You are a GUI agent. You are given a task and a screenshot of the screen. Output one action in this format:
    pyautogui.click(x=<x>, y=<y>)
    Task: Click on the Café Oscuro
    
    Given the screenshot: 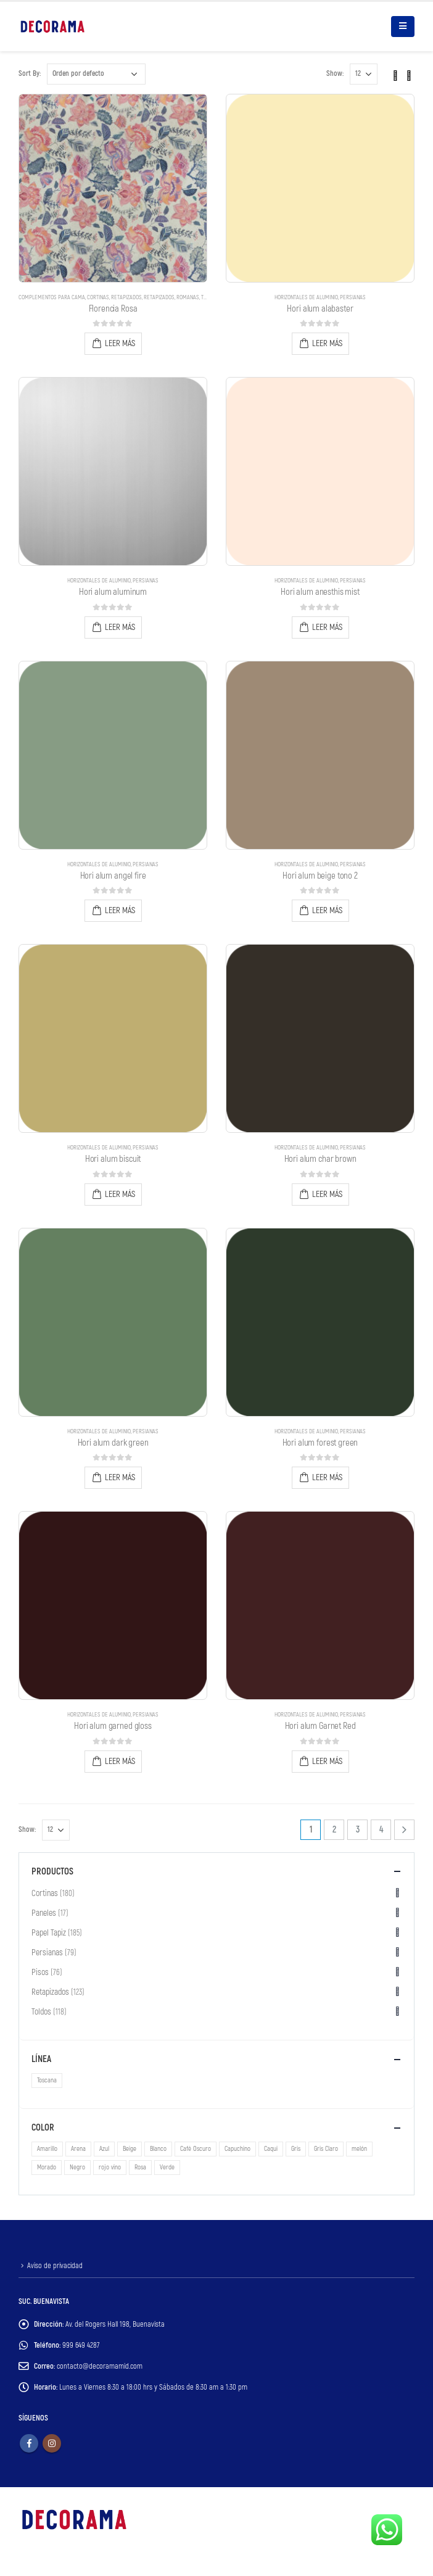 What is the action you would take?
    pyautogui.click(x=195, y=2149)
    